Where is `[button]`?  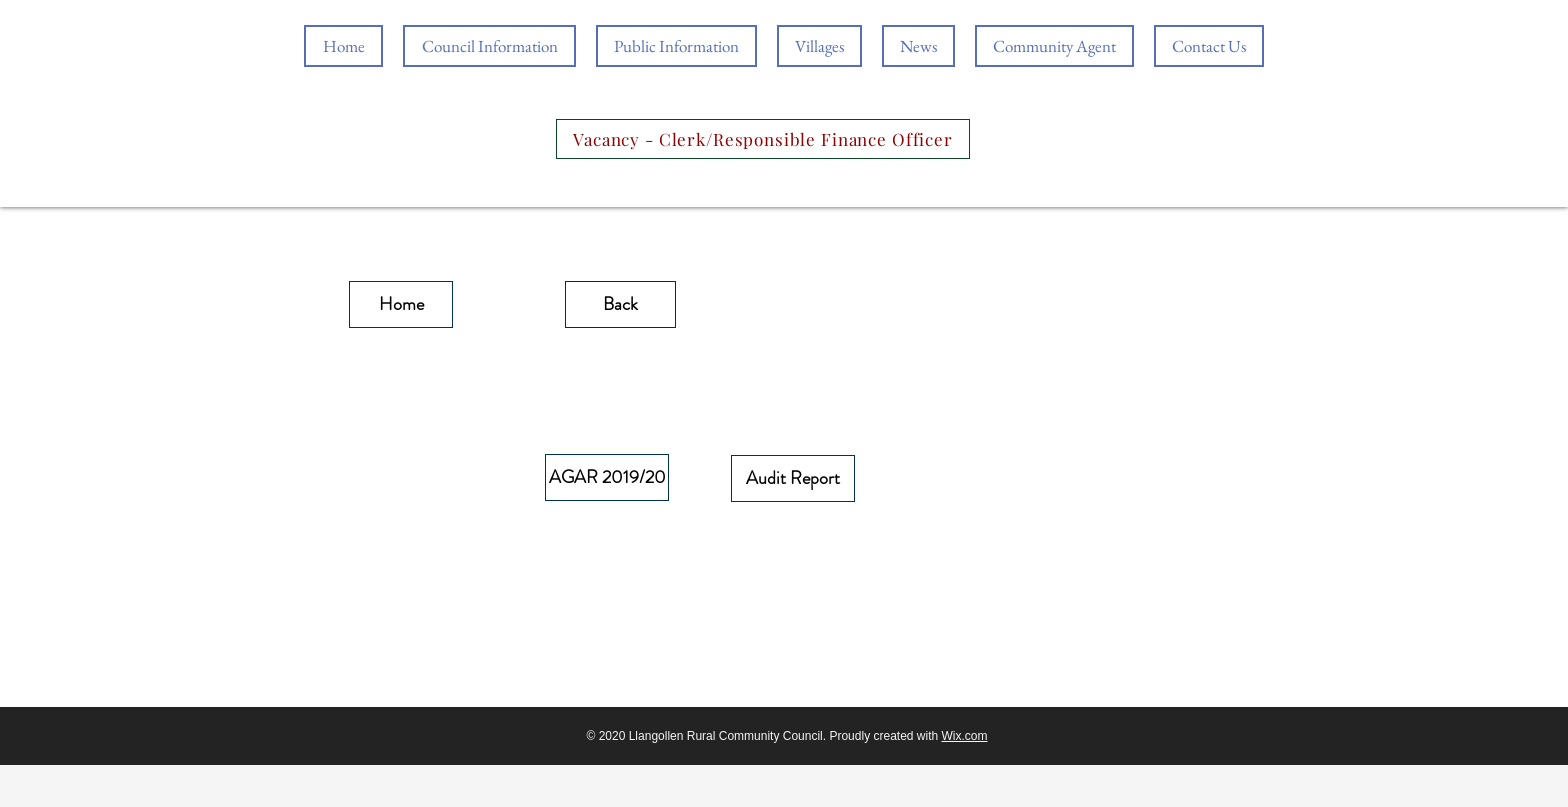 [button] is located at coordinates (676, 46).